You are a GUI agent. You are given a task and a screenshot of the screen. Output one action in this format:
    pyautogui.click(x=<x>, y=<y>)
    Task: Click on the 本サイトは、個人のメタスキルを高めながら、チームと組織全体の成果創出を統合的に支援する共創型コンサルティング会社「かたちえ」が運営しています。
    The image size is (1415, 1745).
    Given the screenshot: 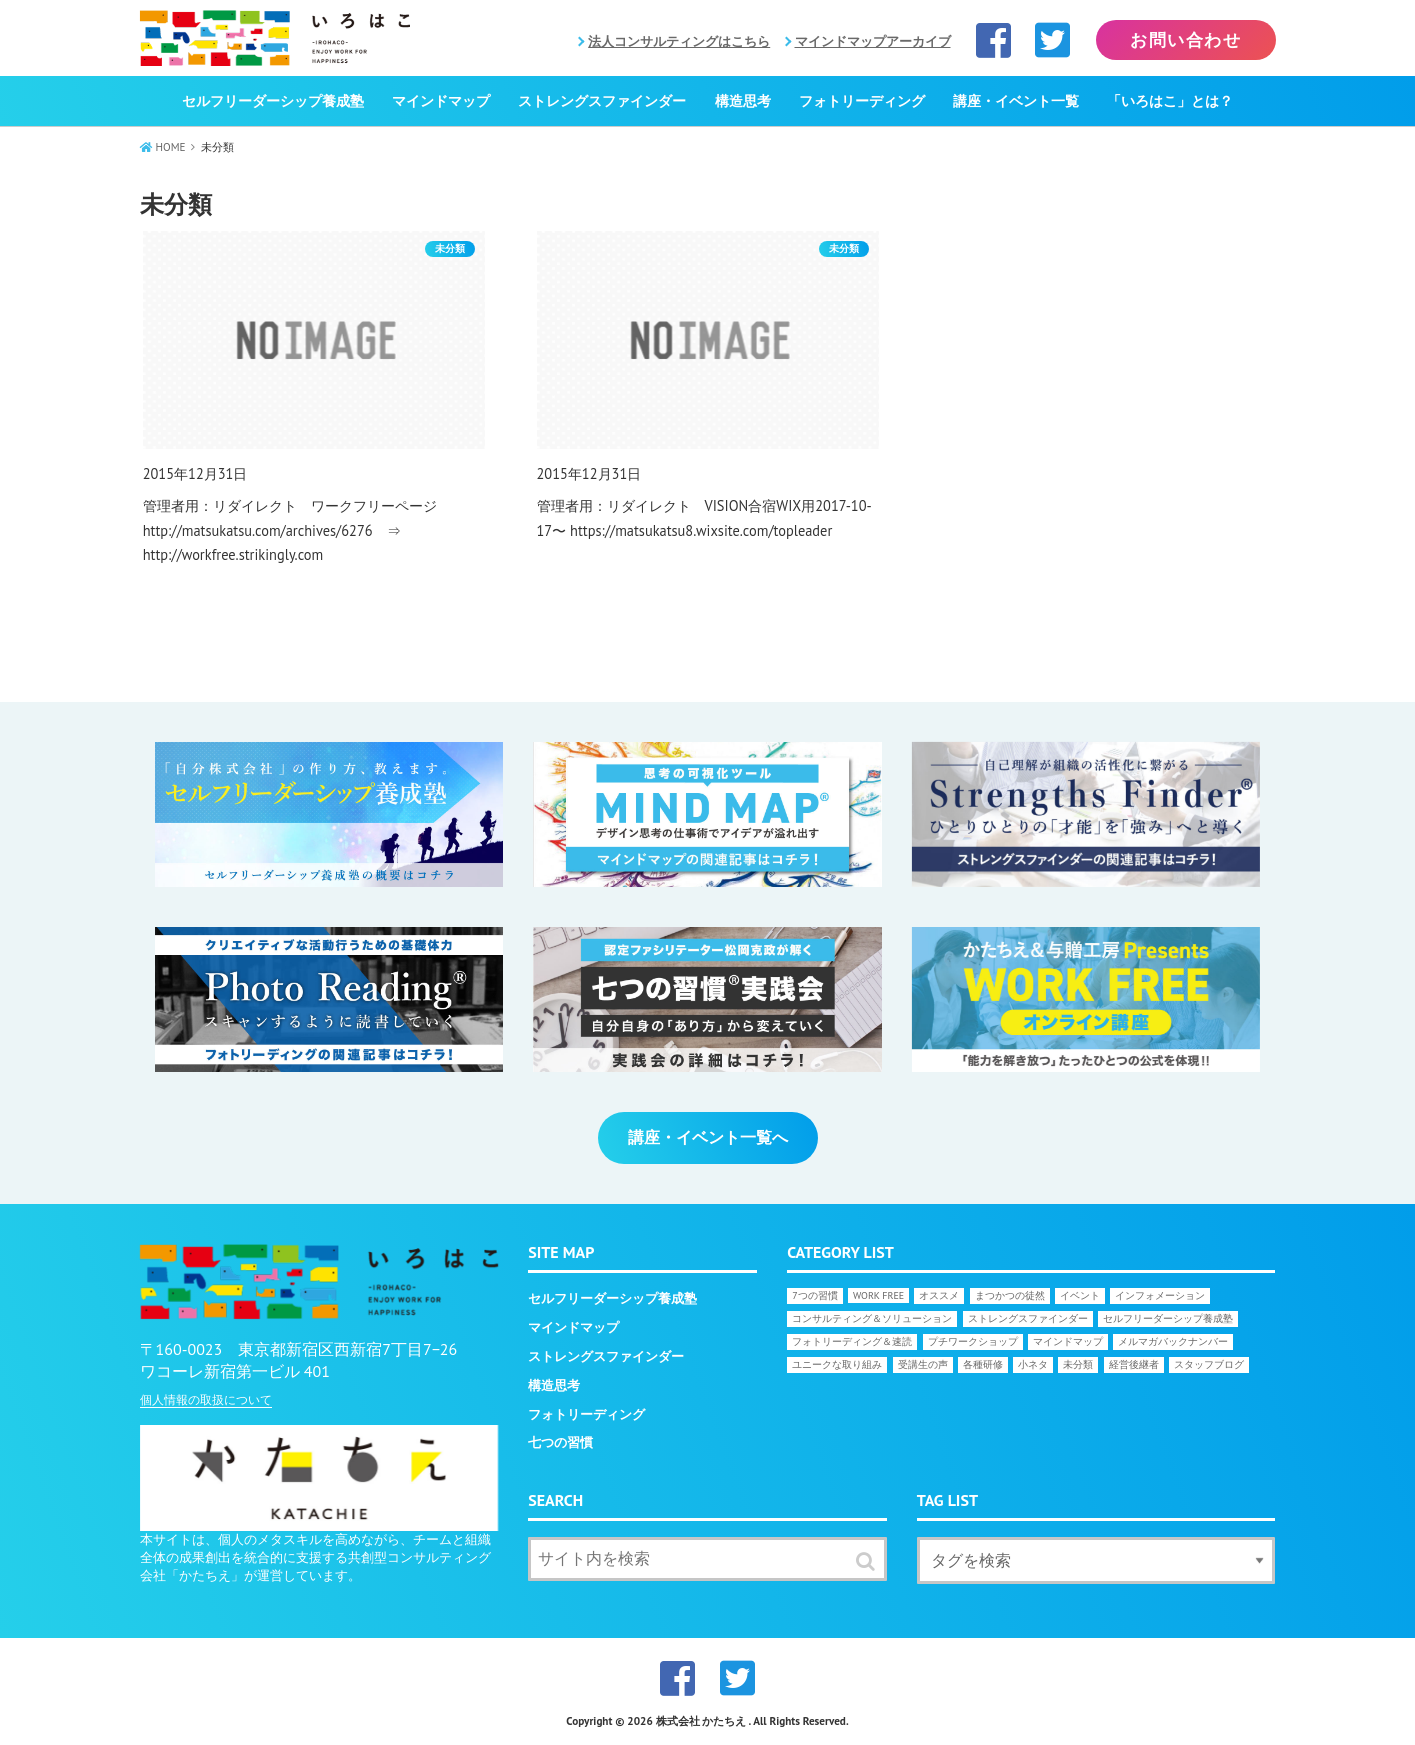 What is the action you would take?
    pyautogui.click(x=315, y=1557)
    